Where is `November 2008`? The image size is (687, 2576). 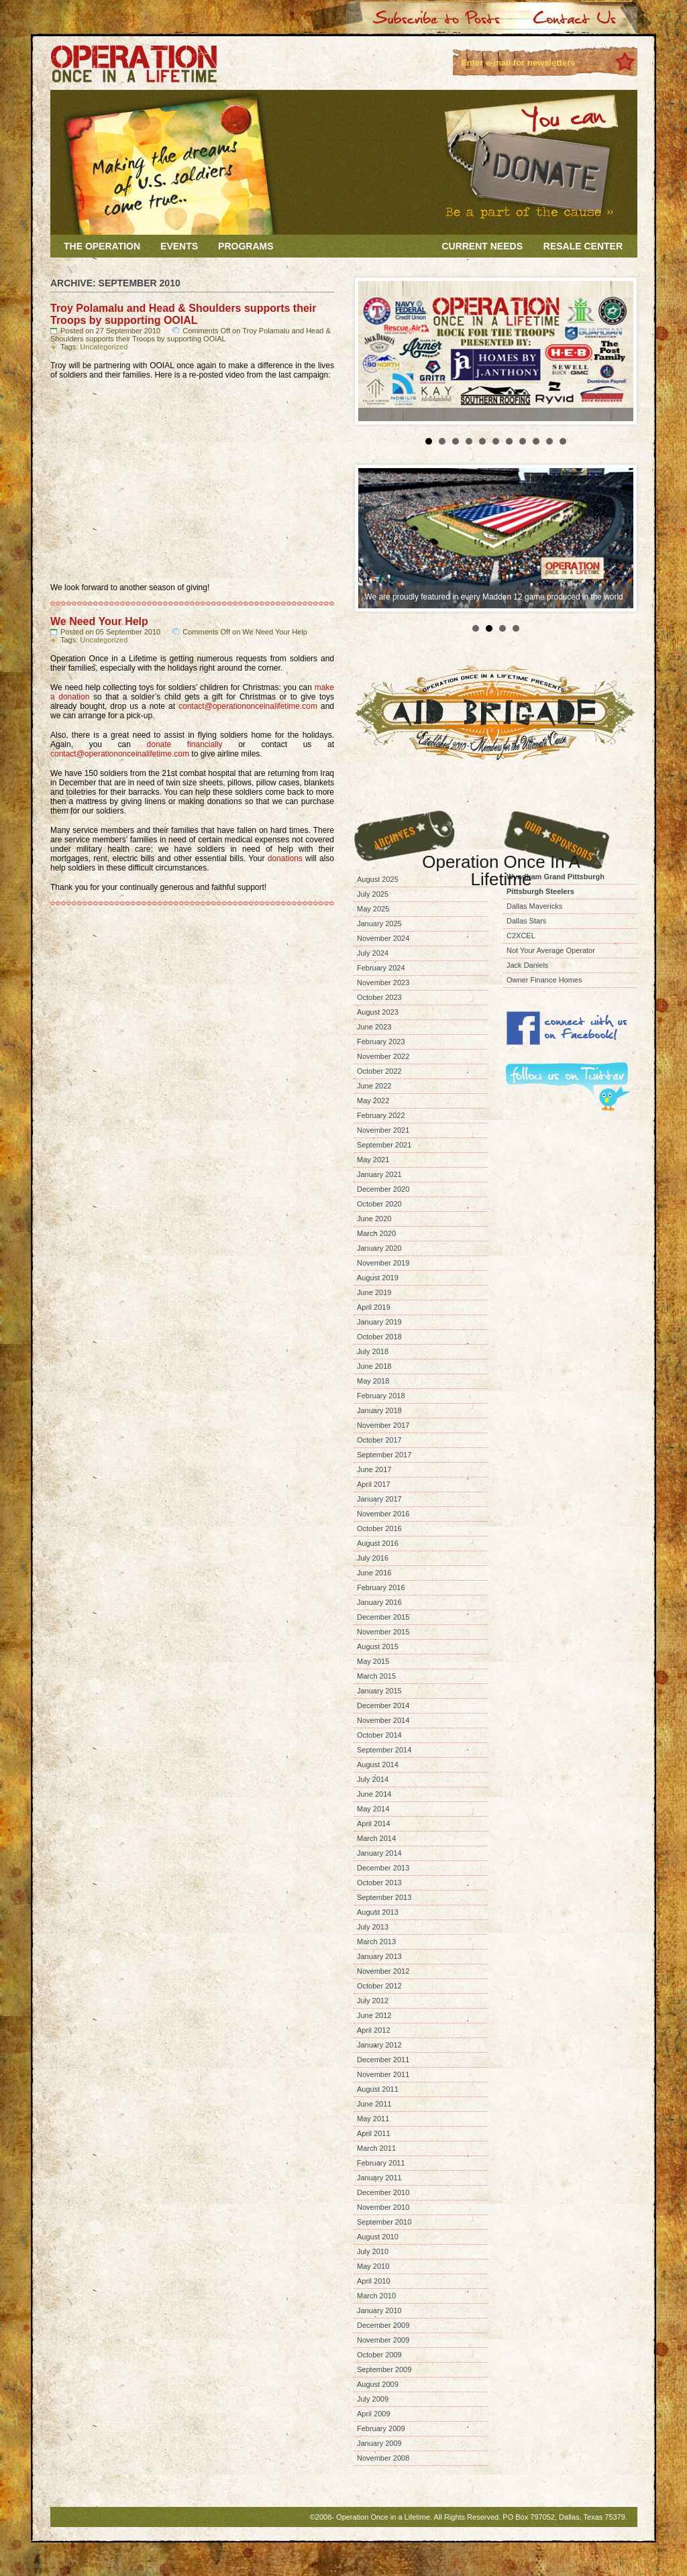
November 2008 is located at coordinates (383, 2458).